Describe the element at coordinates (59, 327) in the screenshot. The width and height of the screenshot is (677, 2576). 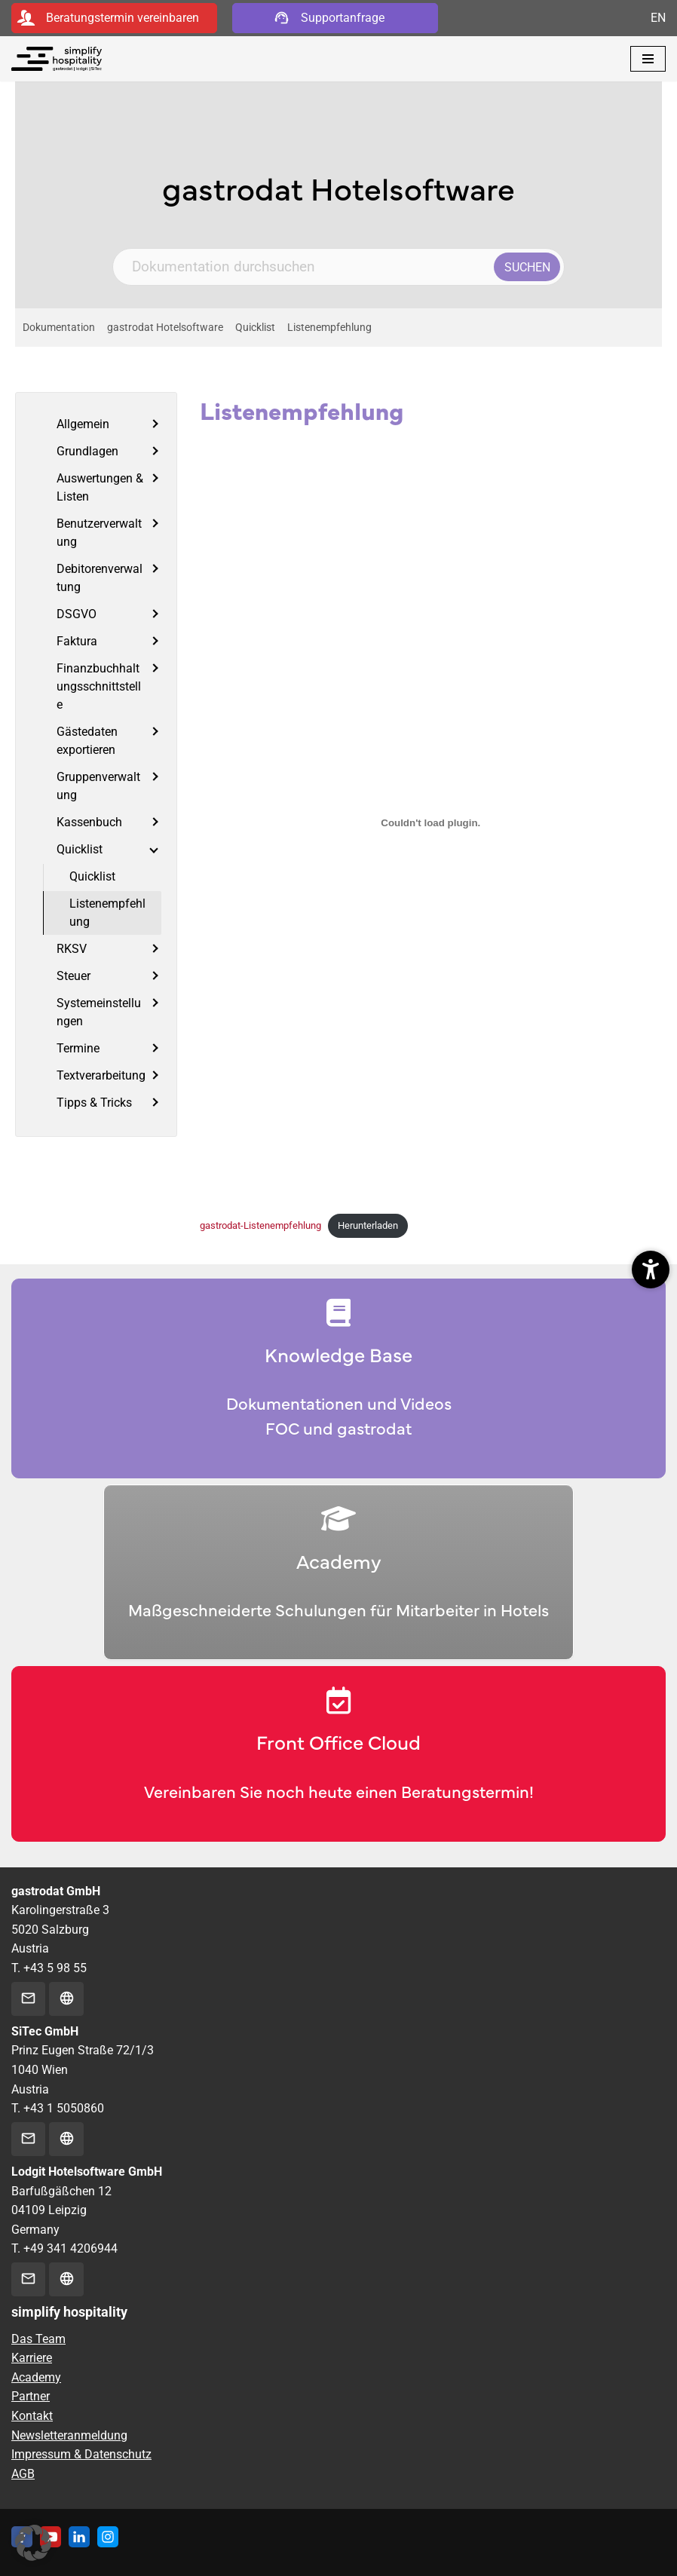
I see `Dokumentation` at that location.